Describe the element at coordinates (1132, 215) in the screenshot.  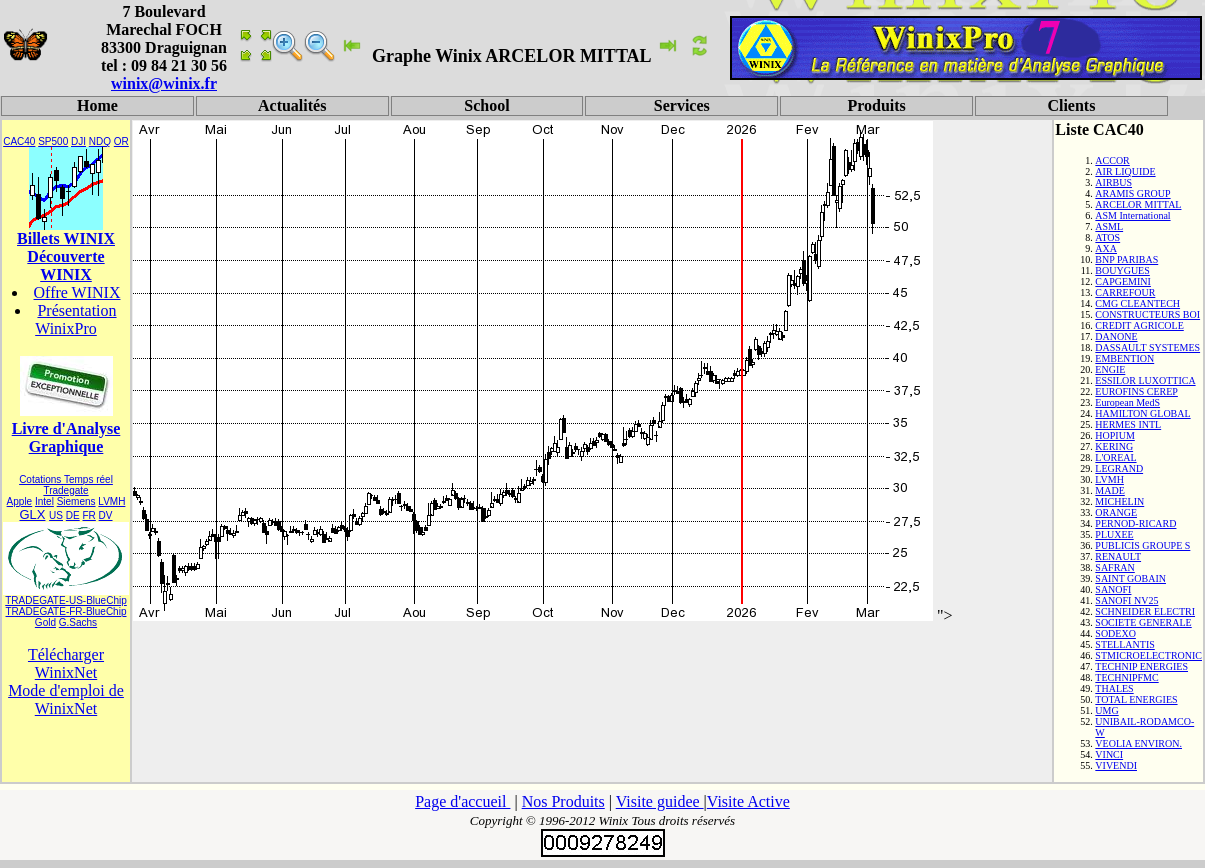
I see `ASM International` at that location.